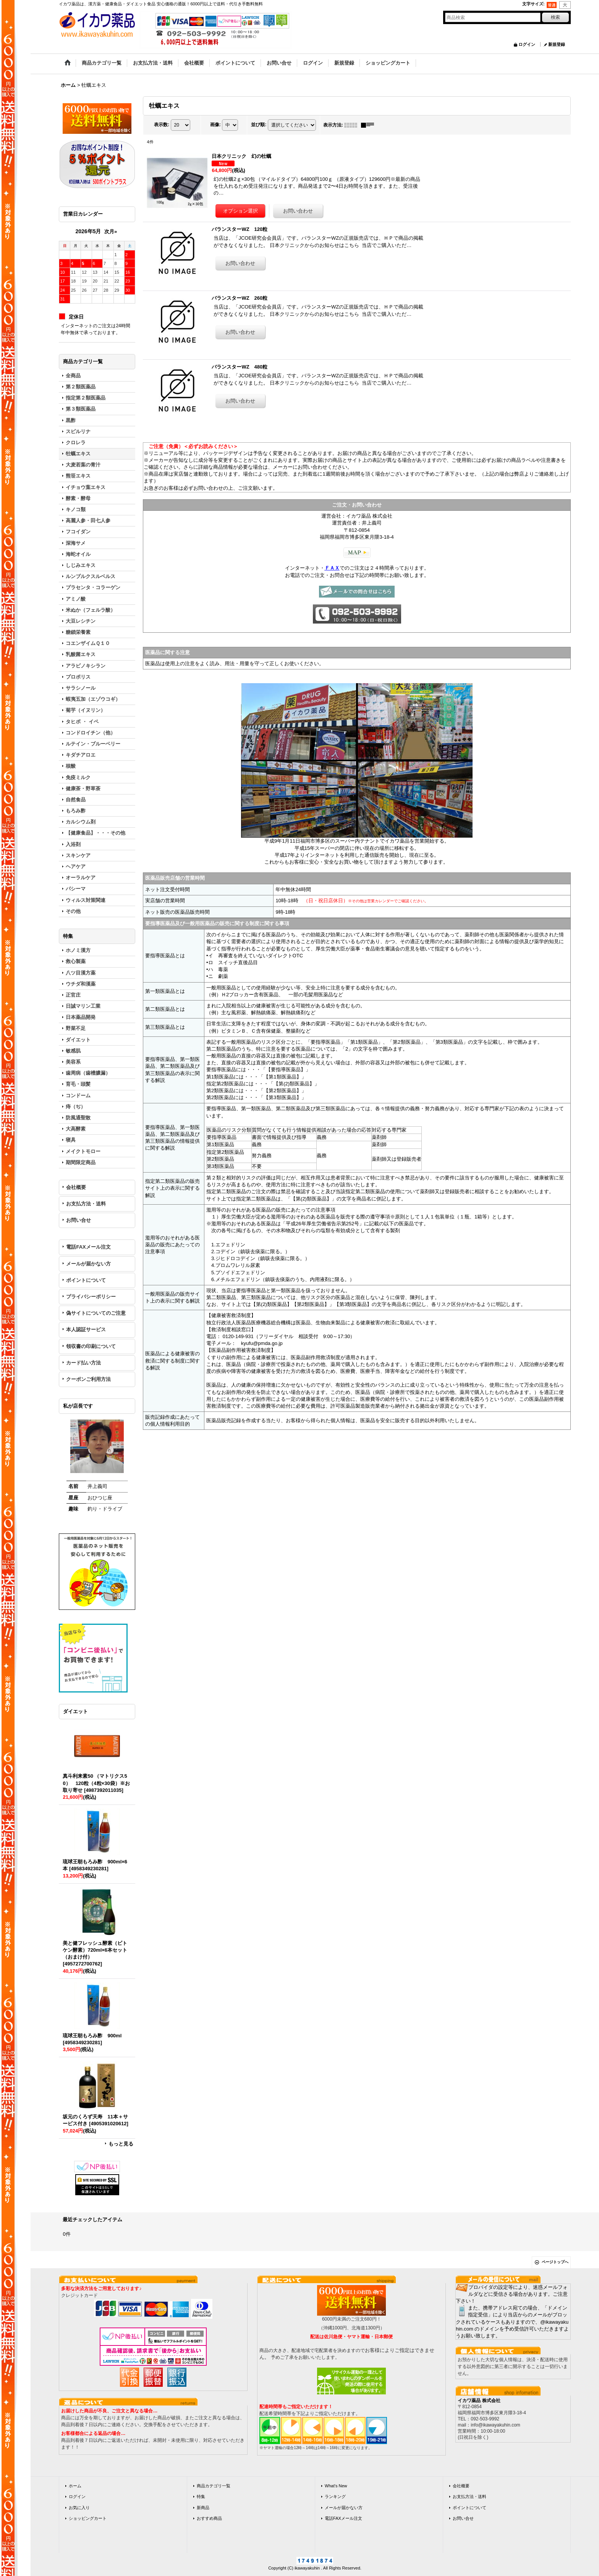 Image resolution: width=599 pixels, height=2576 pixels. What do you see at coordinates (335, 2496) in the screenshot?
I see `ランキング` at bounding box center [335, 2496].